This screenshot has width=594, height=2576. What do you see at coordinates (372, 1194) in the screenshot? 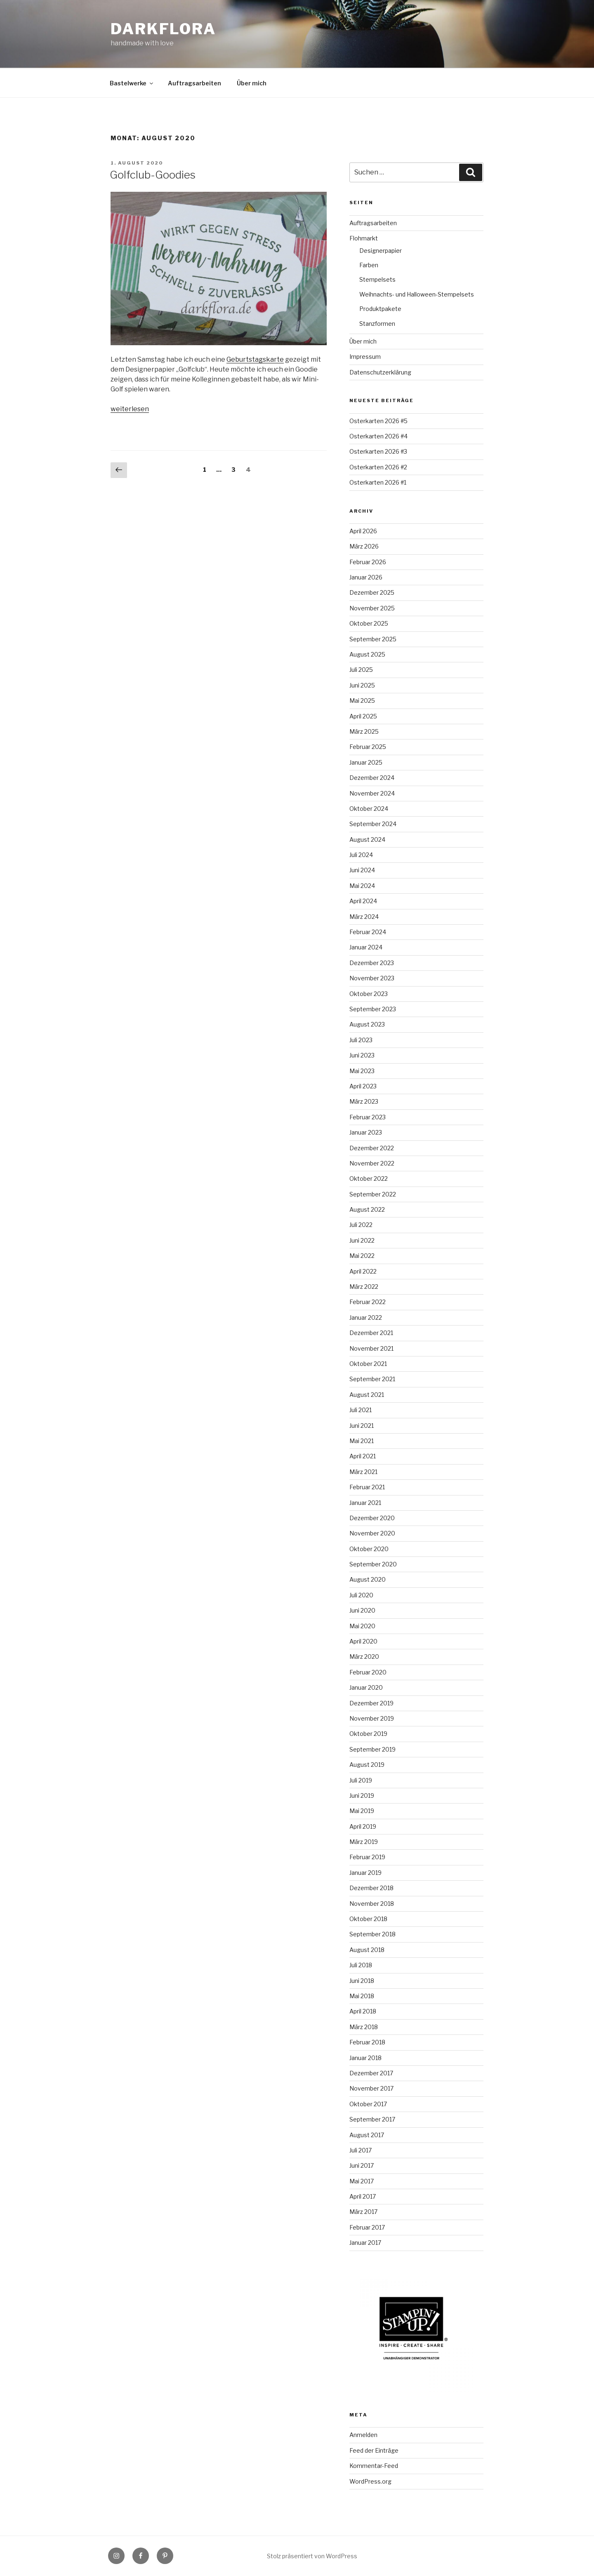
I see `September 2022` at bounding box center [372, 1194].